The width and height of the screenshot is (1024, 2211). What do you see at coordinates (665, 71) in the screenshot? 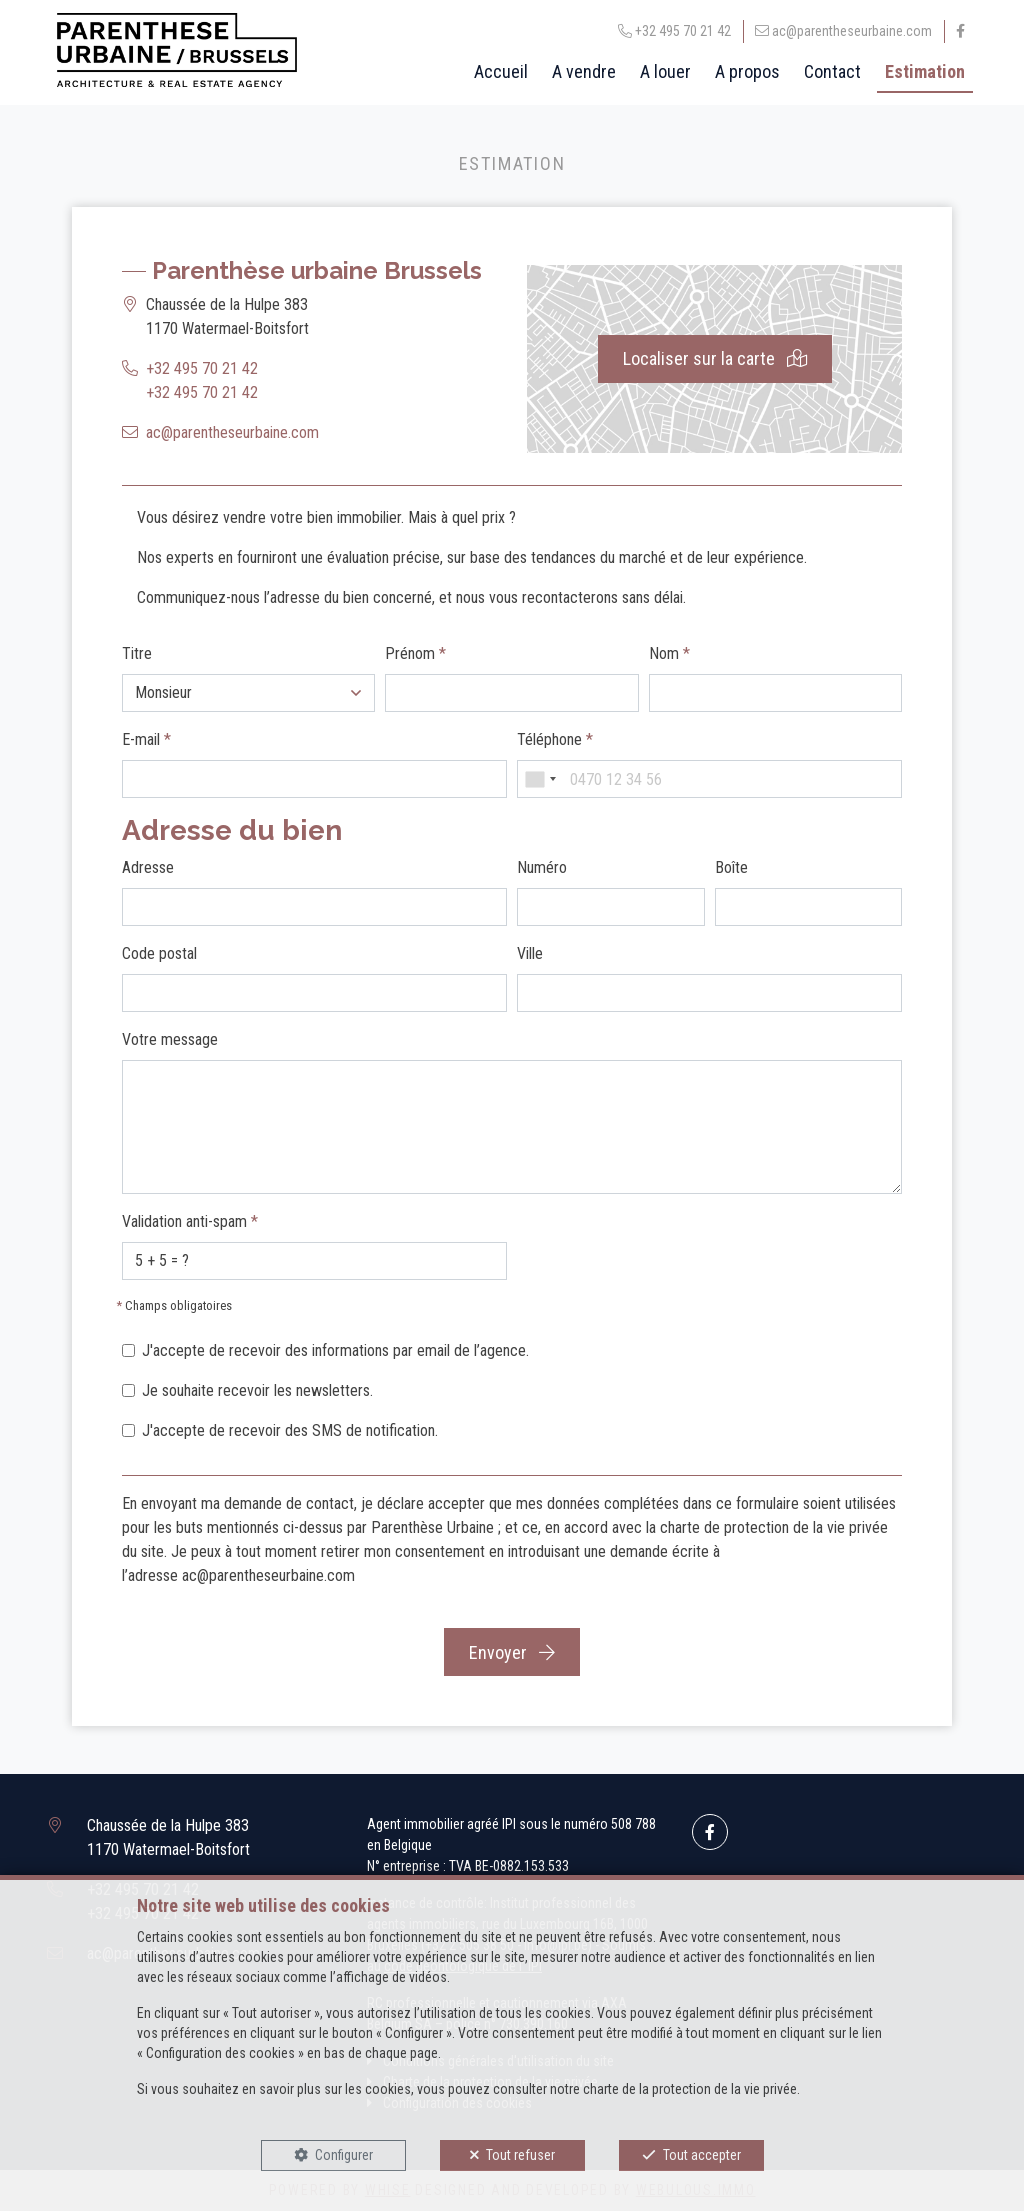
I see `A louer` at bounding box center [665, 71].